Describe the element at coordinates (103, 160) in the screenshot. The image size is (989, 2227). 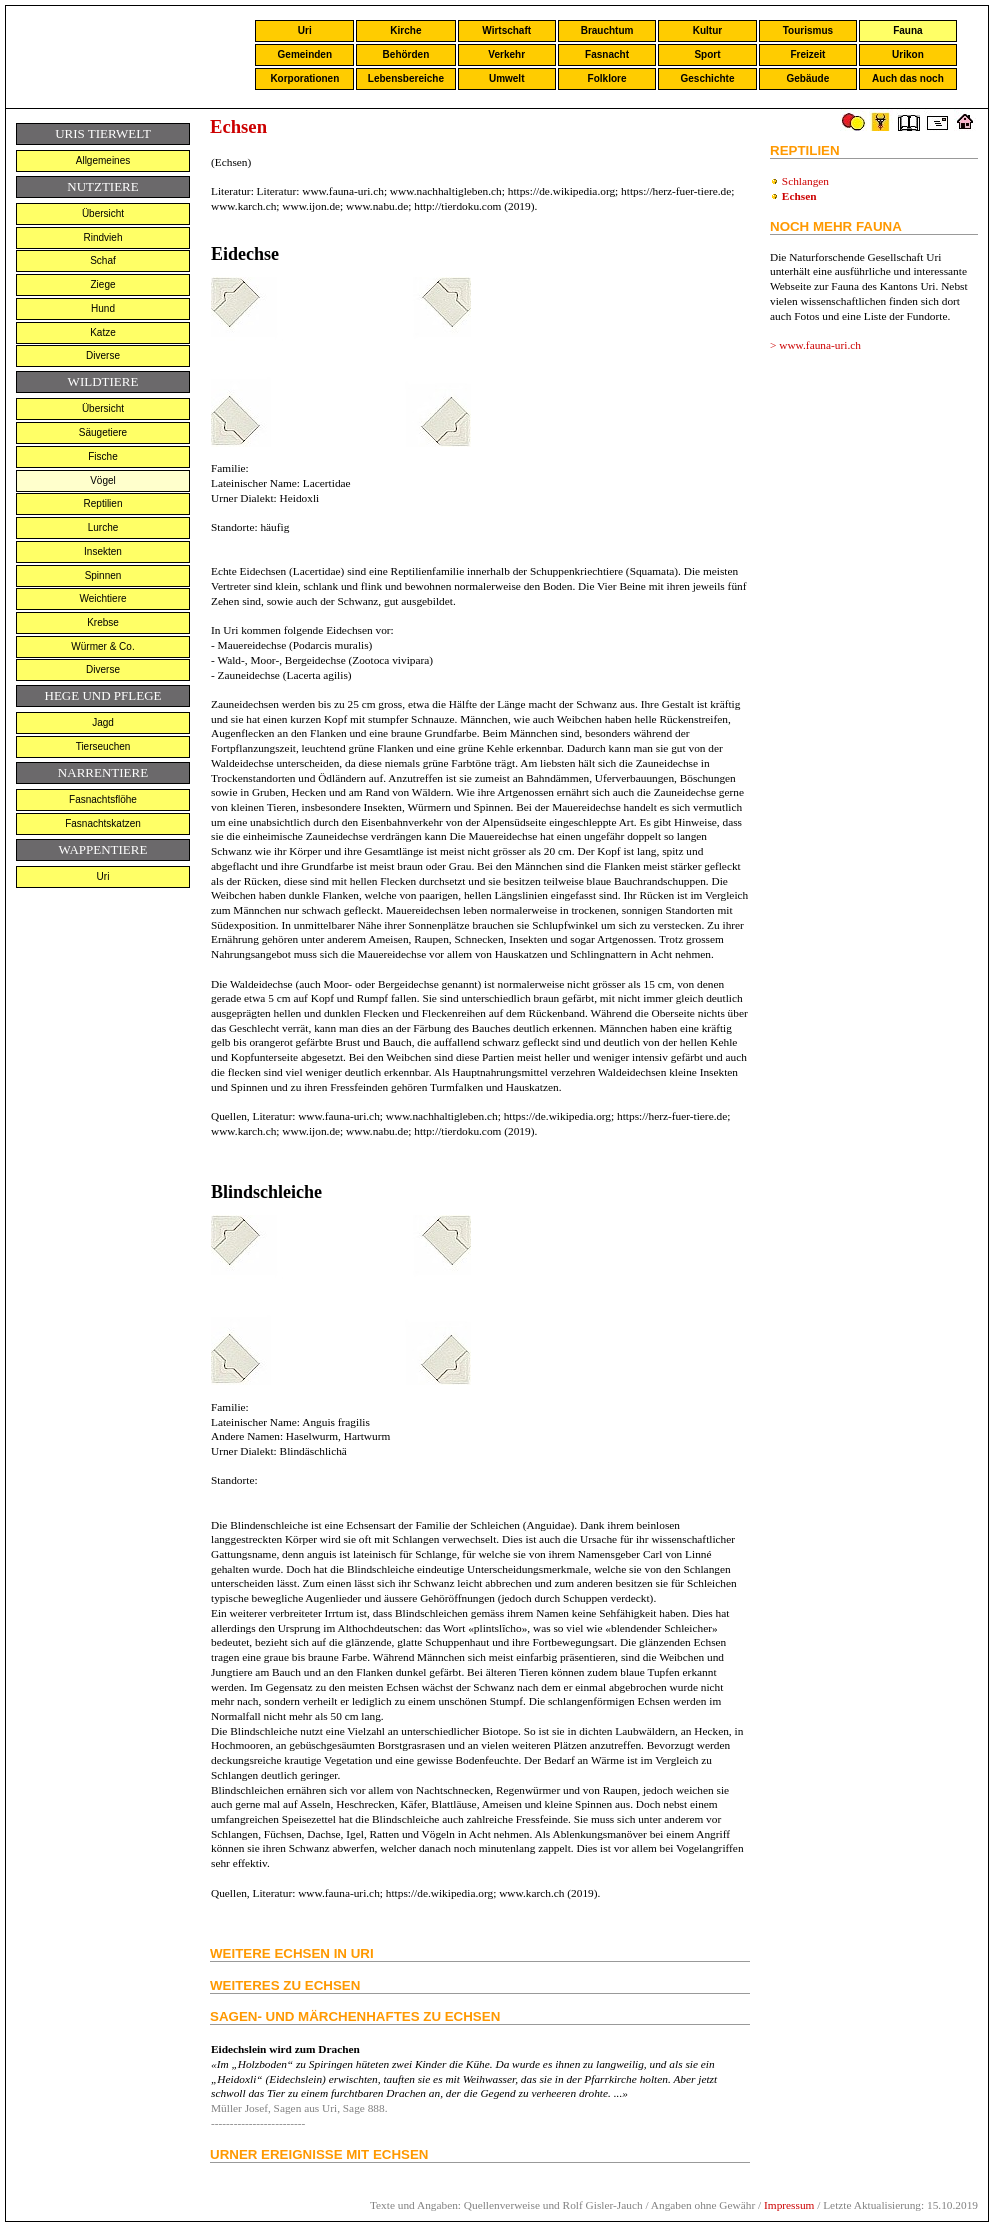
I see `Allgemeines` at that location.